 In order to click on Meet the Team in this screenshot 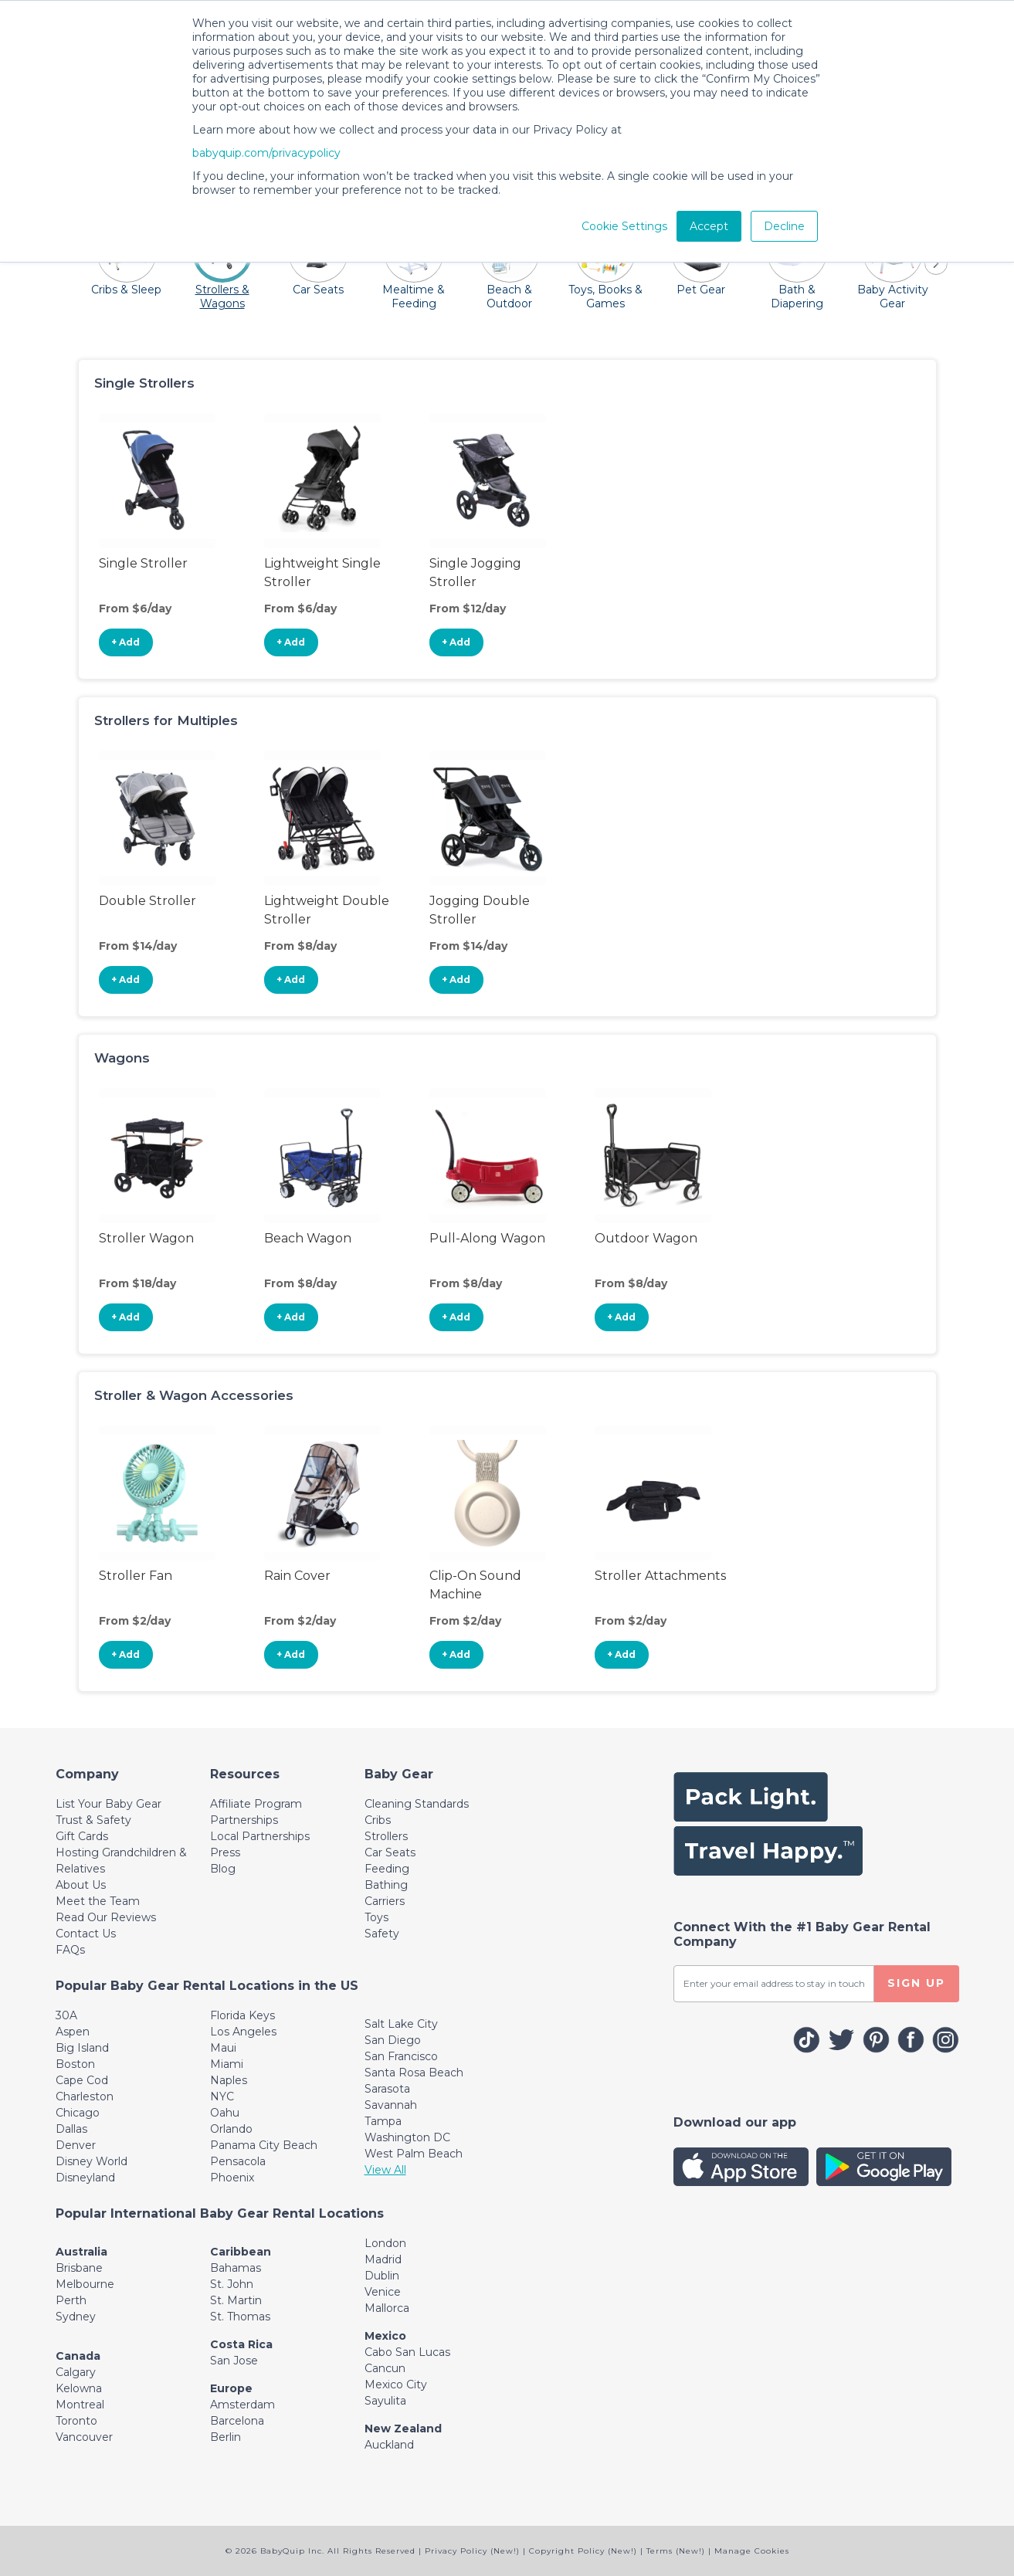, I will do `click(98, 1901)`.